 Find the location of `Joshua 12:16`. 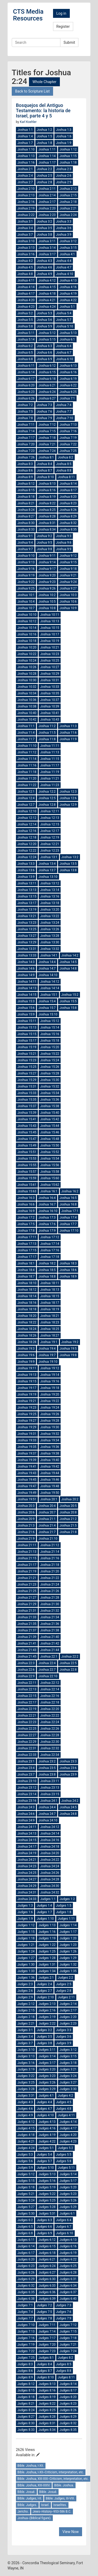

Joshua 12:16 is located at coordinates (27, 831).